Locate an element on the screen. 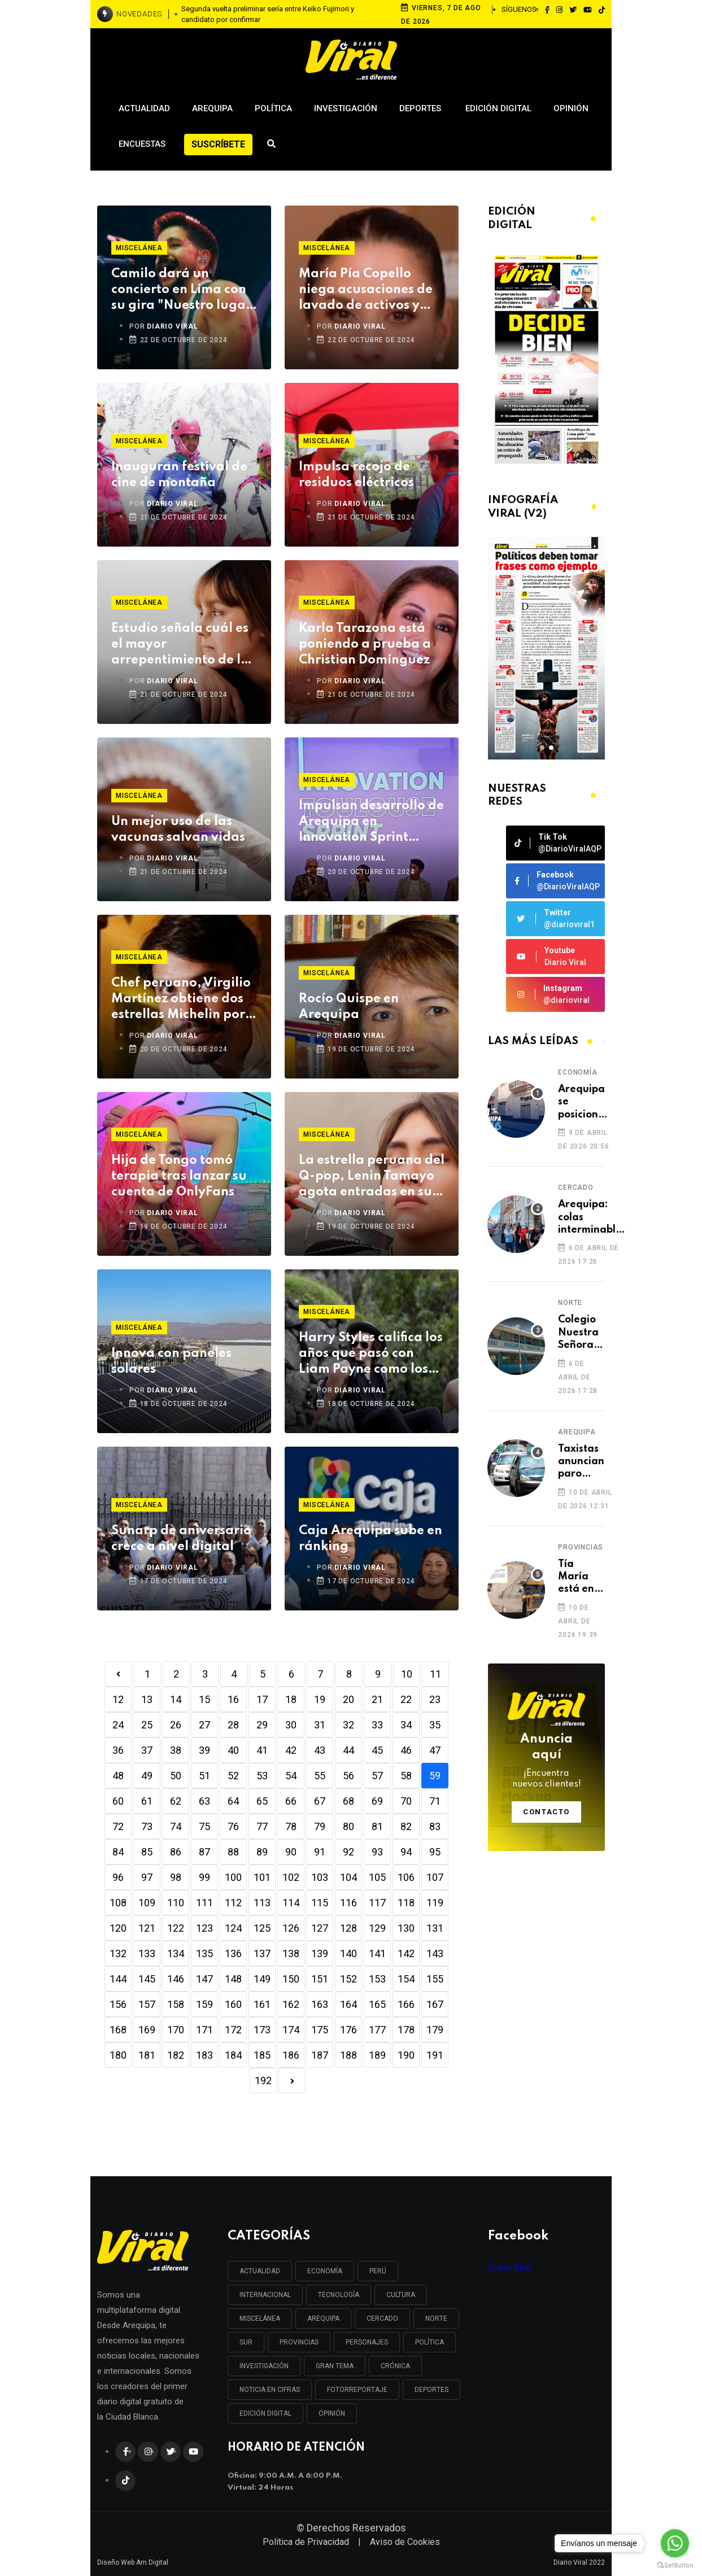  128 is located at coordinates (348, 1928).